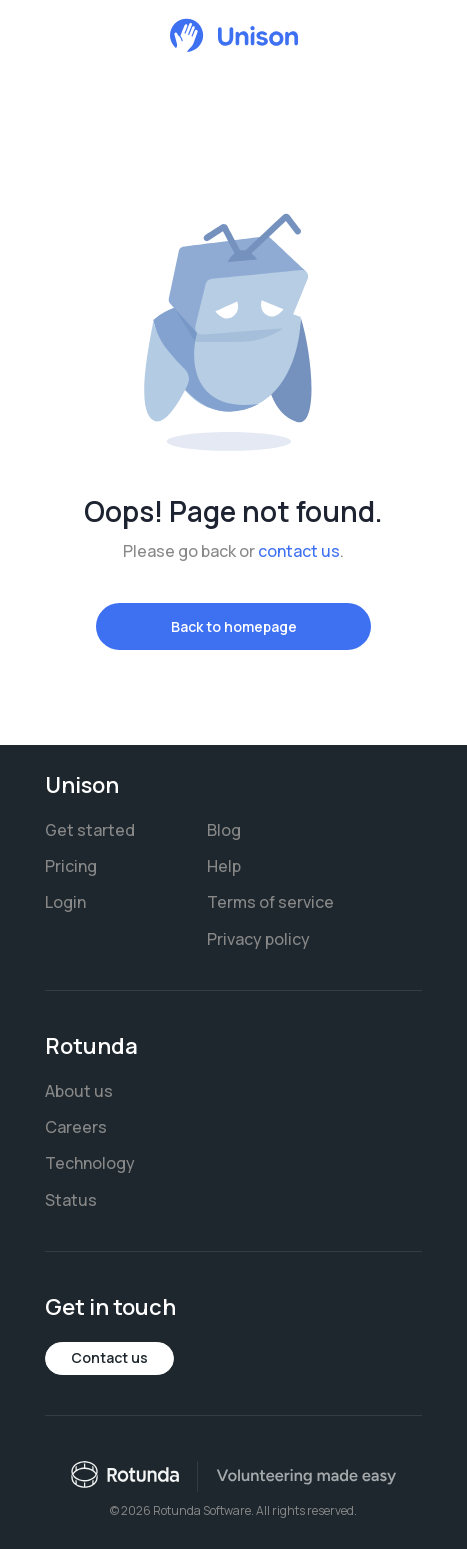 The height and width of the screenshot is (1549, 467). What do you see at coordinates (65, 902) in the screenshot?
I see `Login` at bounding box center [65, 902].